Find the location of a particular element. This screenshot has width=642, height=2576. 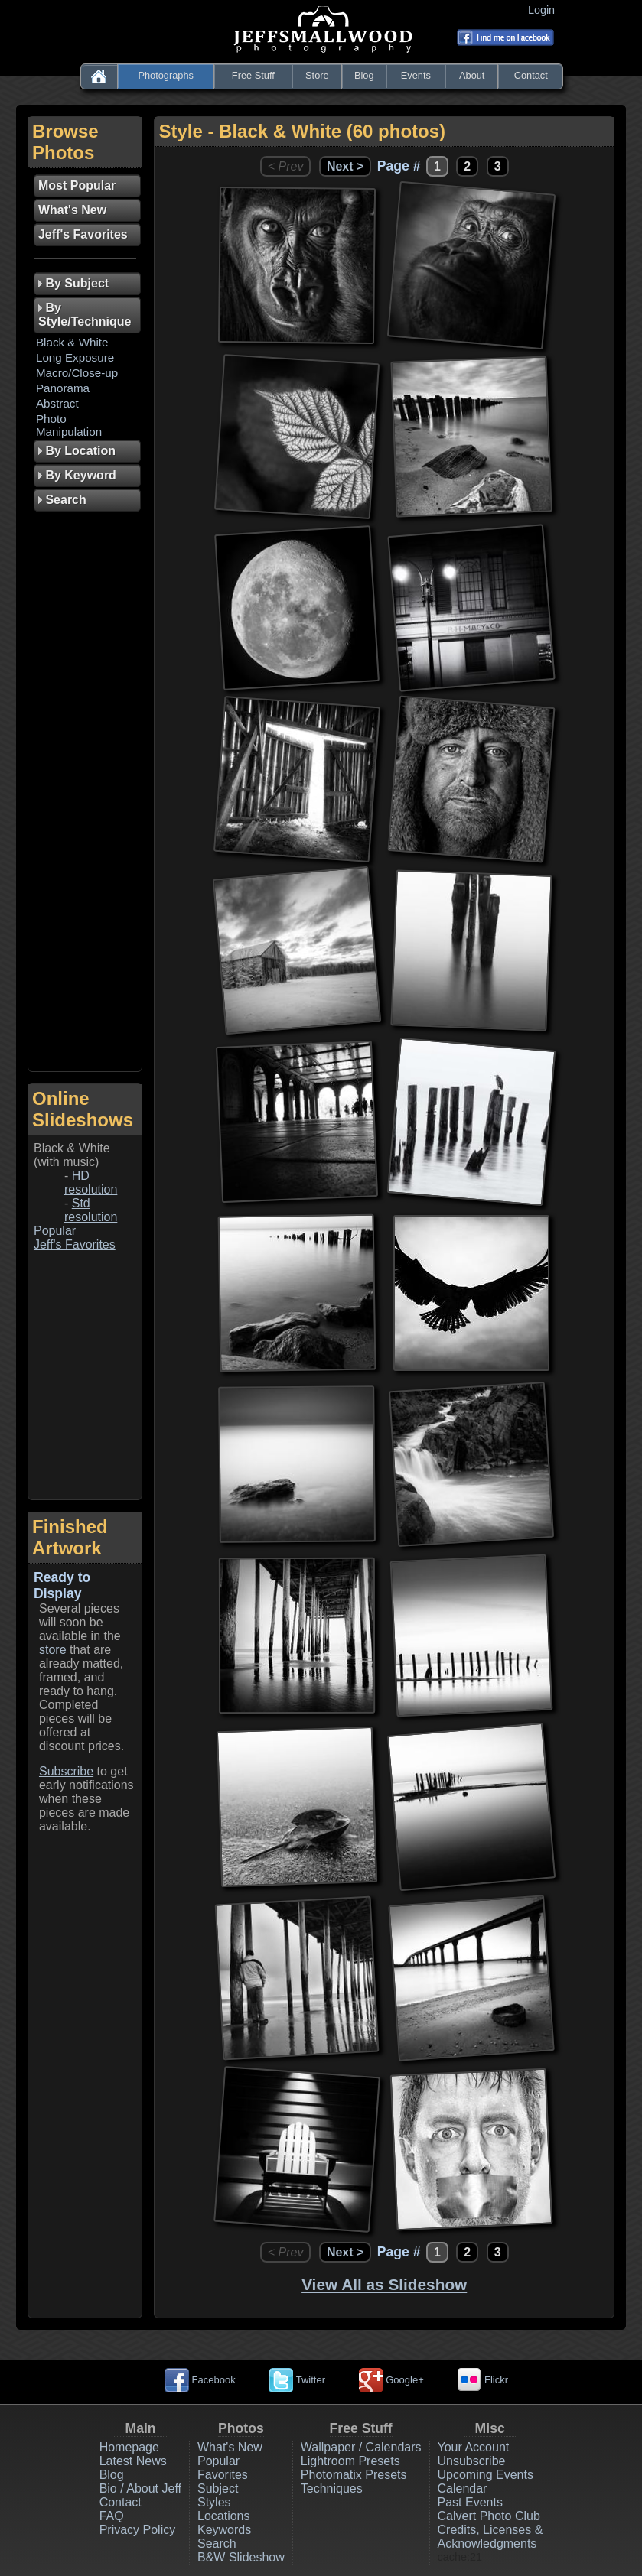

Next > is located at coordinates (345, 166).